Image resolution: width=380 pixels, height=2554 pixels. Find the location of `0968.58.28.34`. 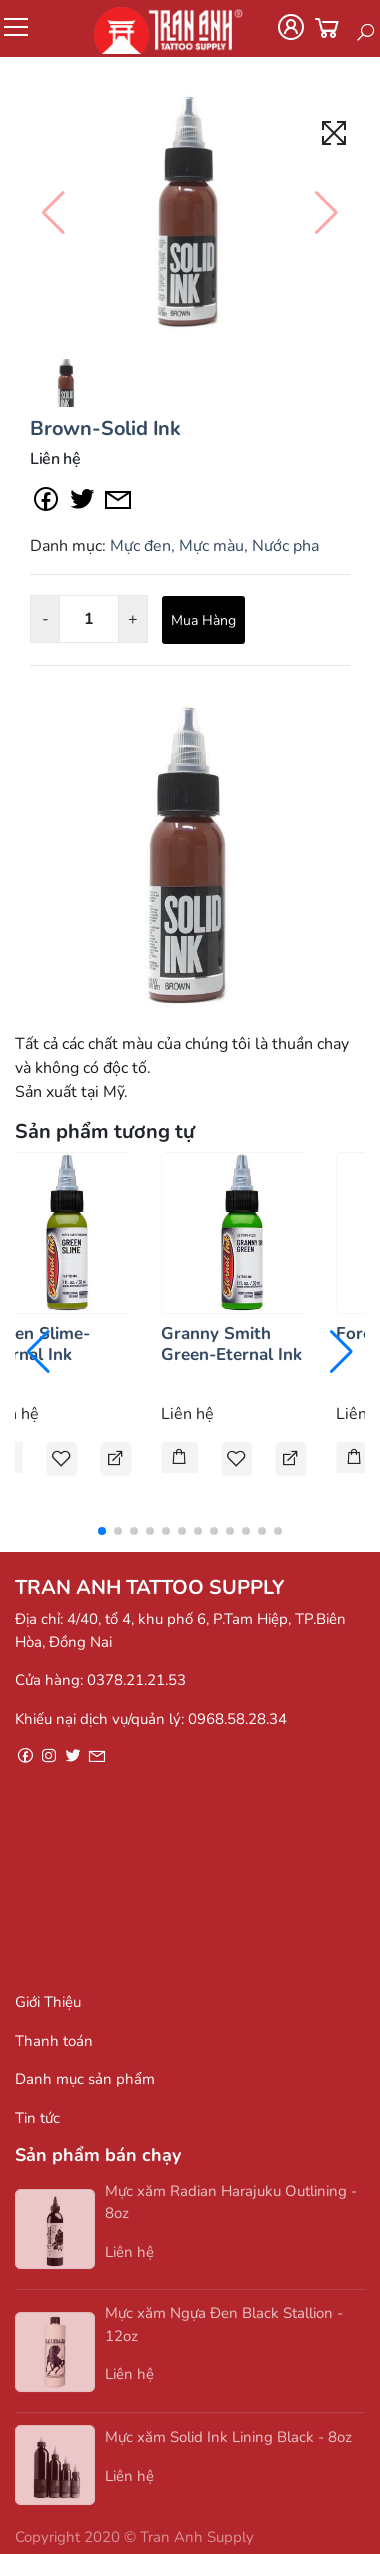

0968.58.28.34 is located at coordinates (237, 1719).